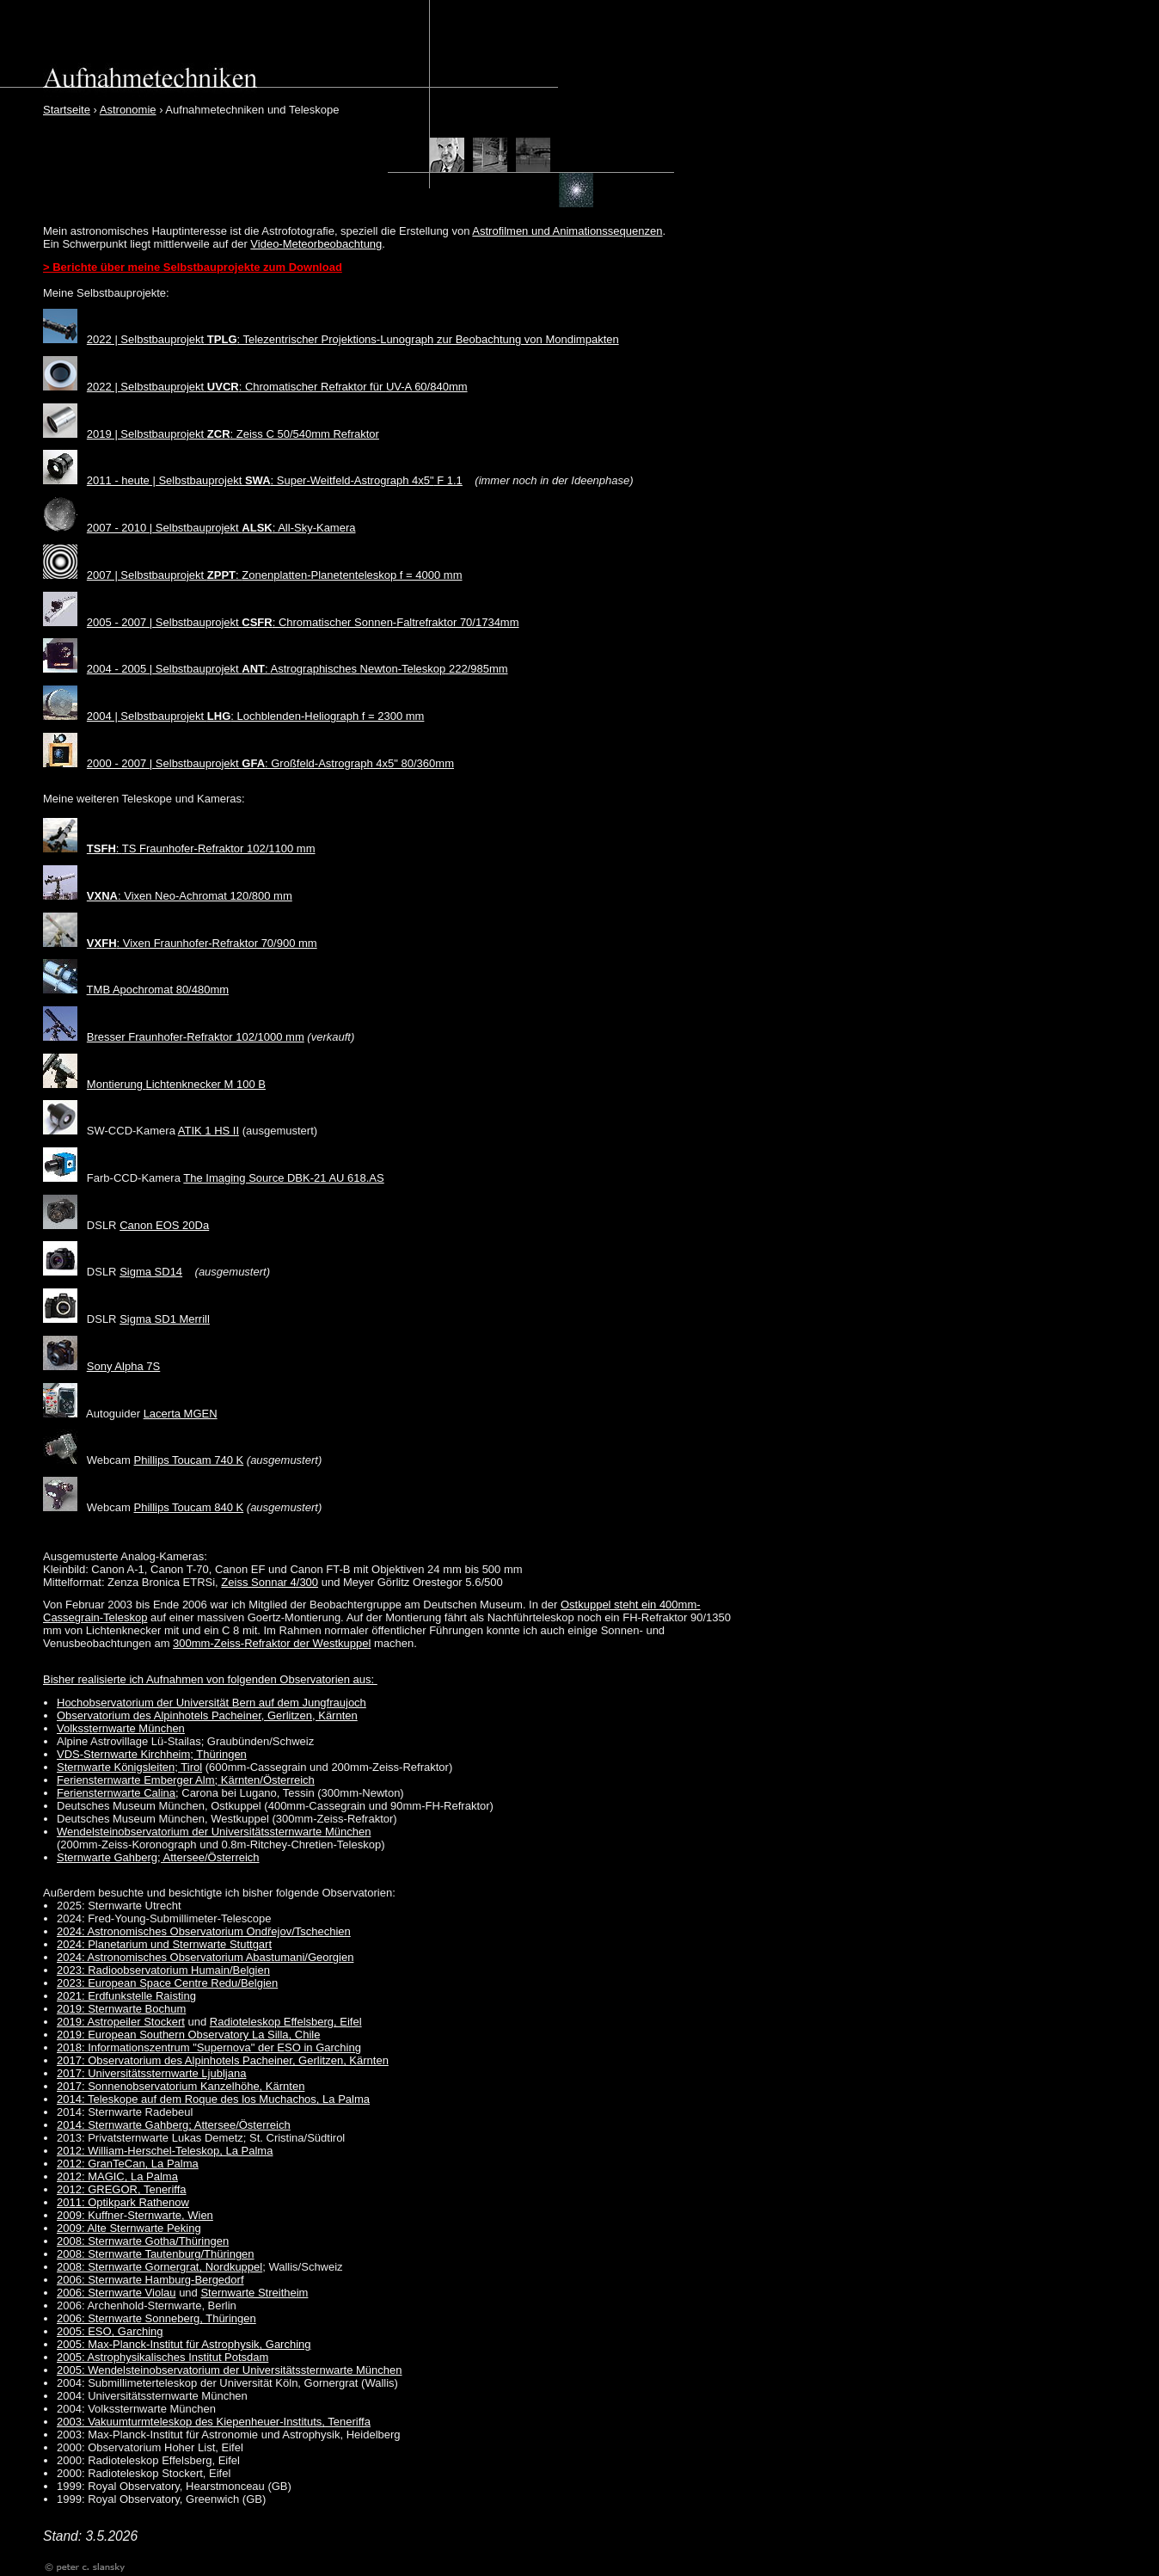 Image resolution: width=1159 pixels, height=2576 pixels. Describe the element at coordinates (126, 1995) in the screenshot. I see `2021: Erdfunkstelle Raisting` at that location.